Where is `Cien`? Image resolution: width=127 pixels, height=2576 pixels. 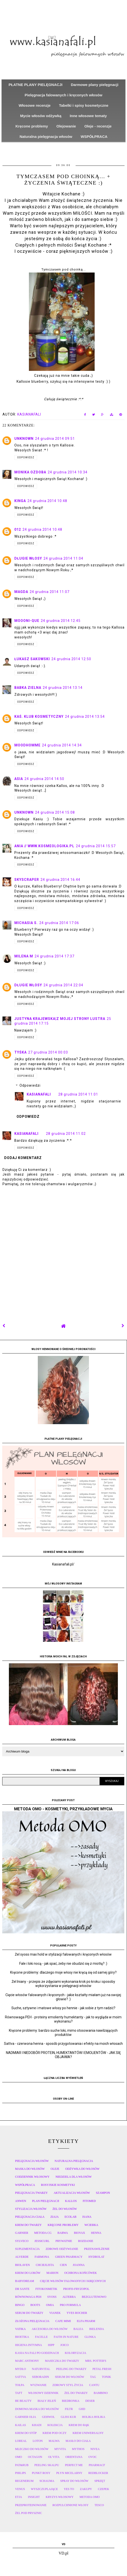 Cien is located at coordinates (63, 2265).